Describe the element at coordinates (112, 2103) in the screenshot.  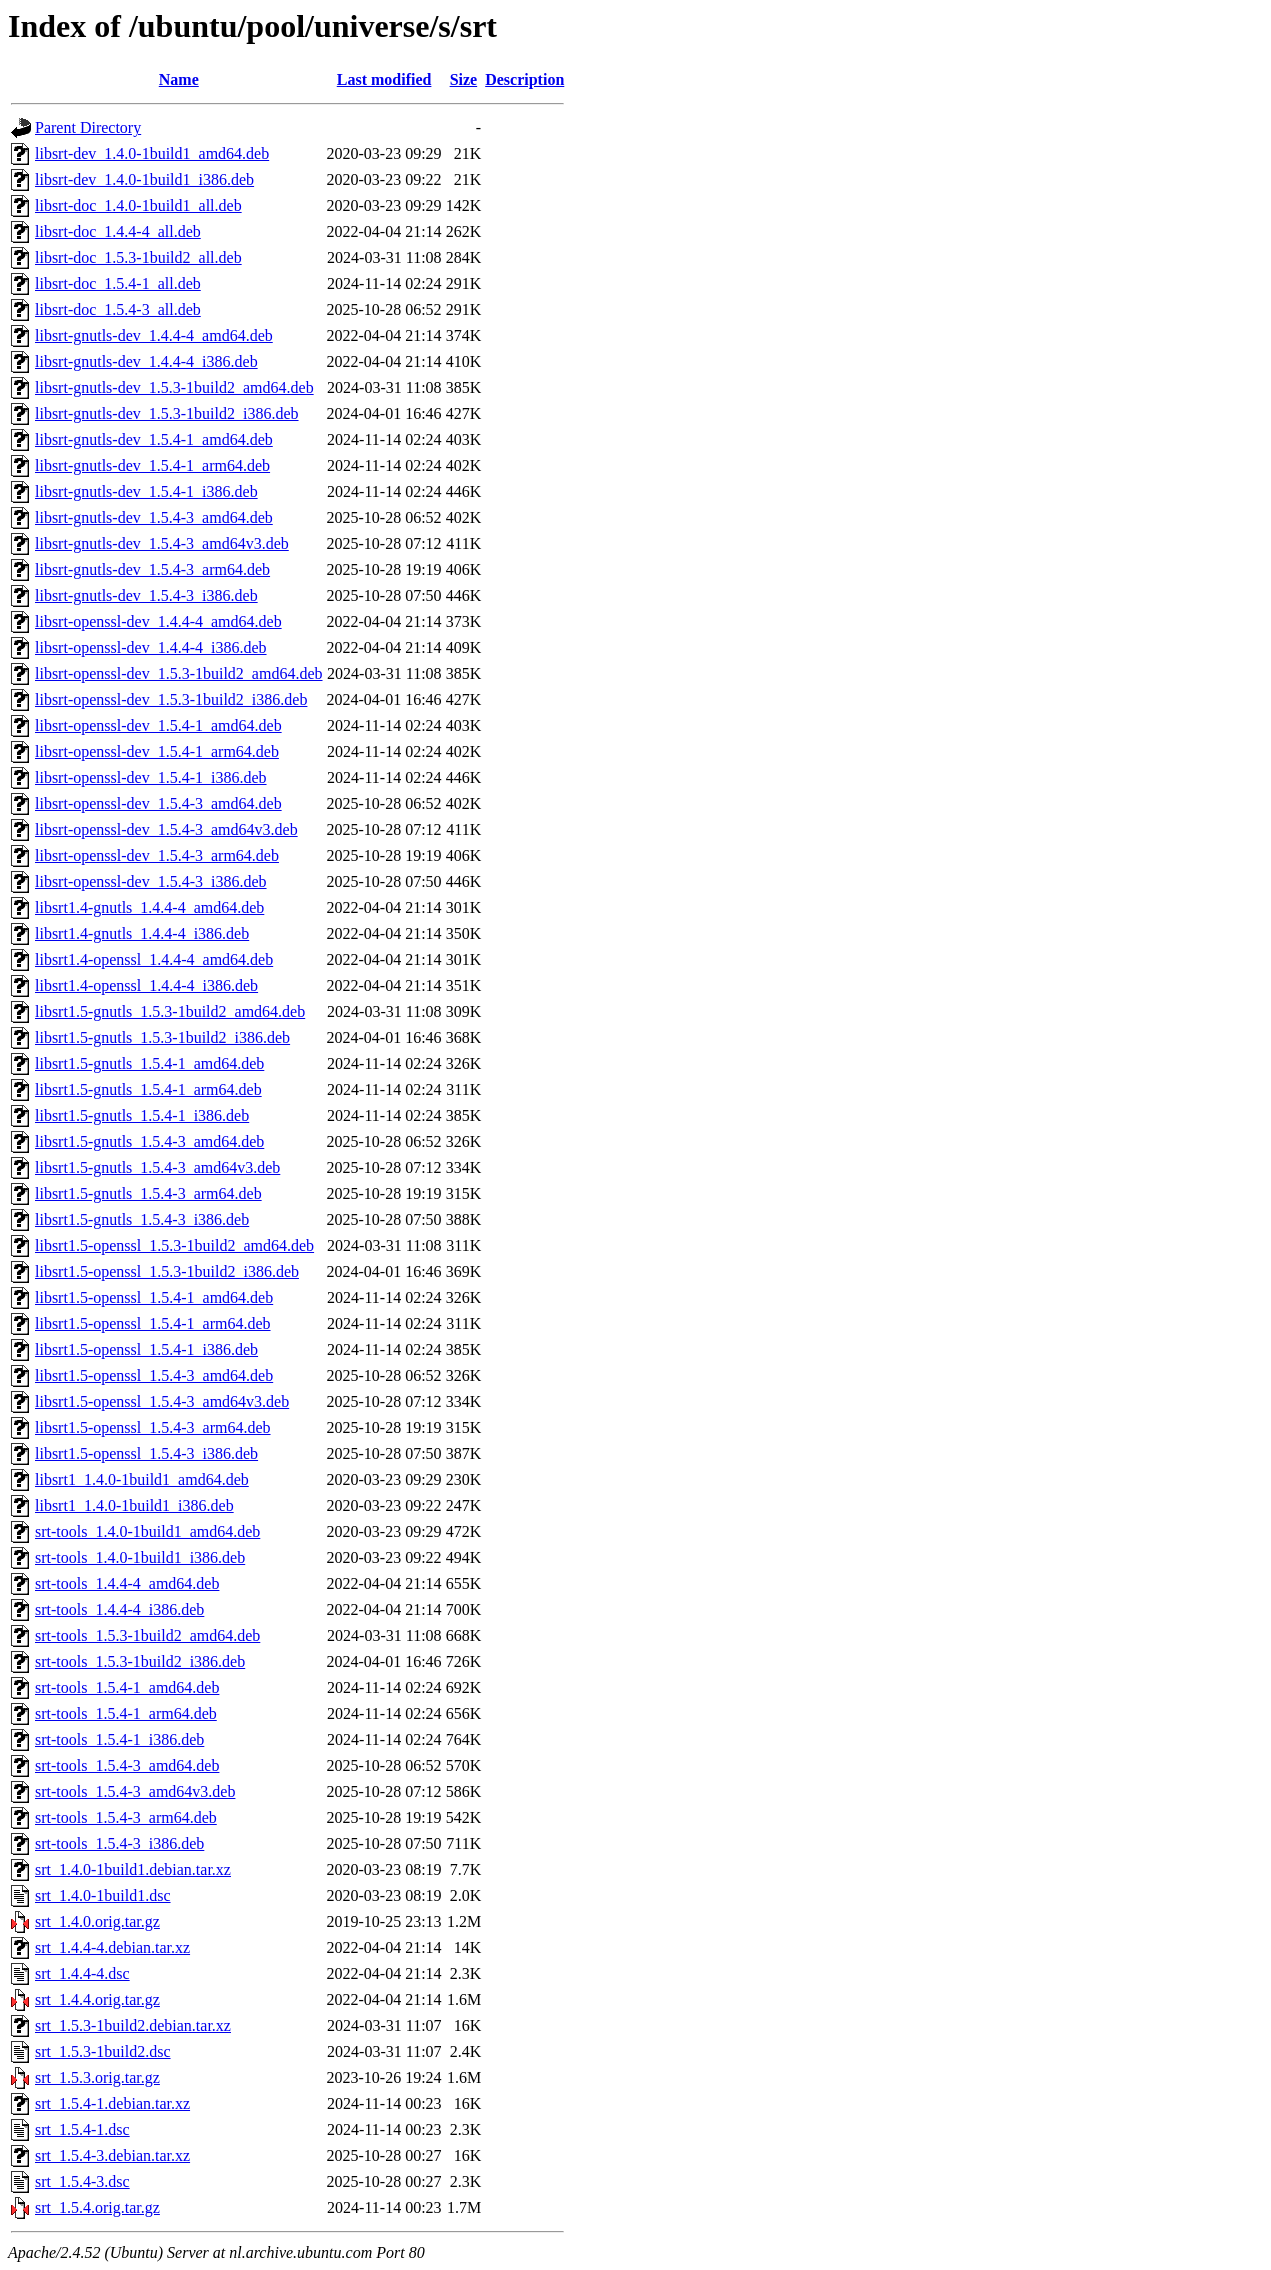
I see `srt_1.5.4-1.debian.tar.xz` at that location.